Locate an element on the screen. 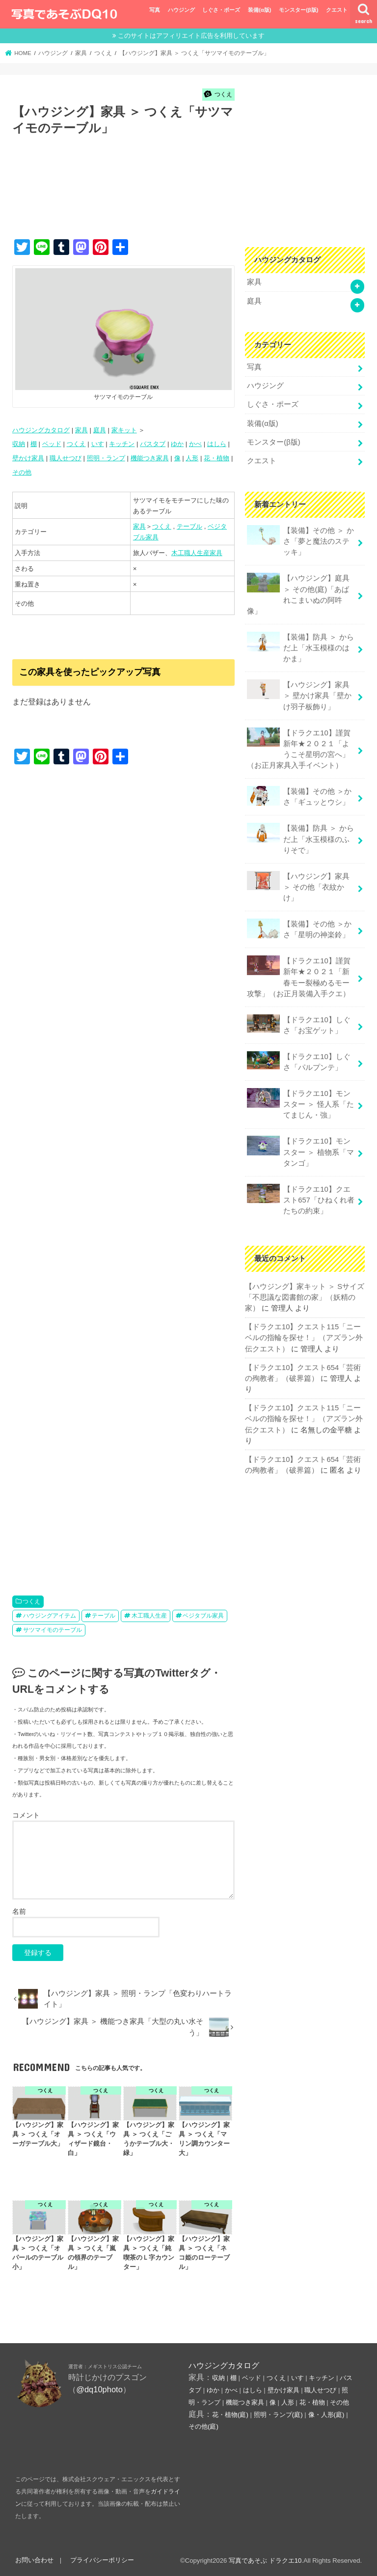 This screenshot has height=2576, width=377. 【ドラクエ10】しぐさ「お宝ゲット」 is located at coordinates (298, 1024).